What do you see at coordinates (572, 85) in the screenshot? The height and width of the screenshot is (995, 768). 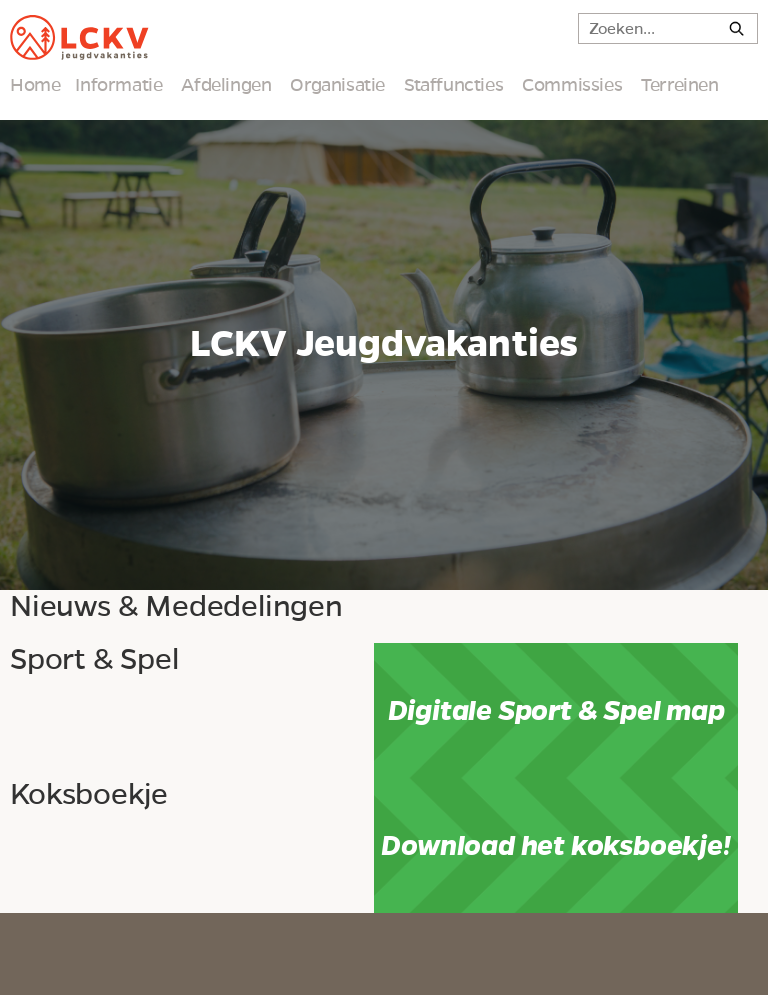 I see `Commissies` at bounding box center [572, 85].